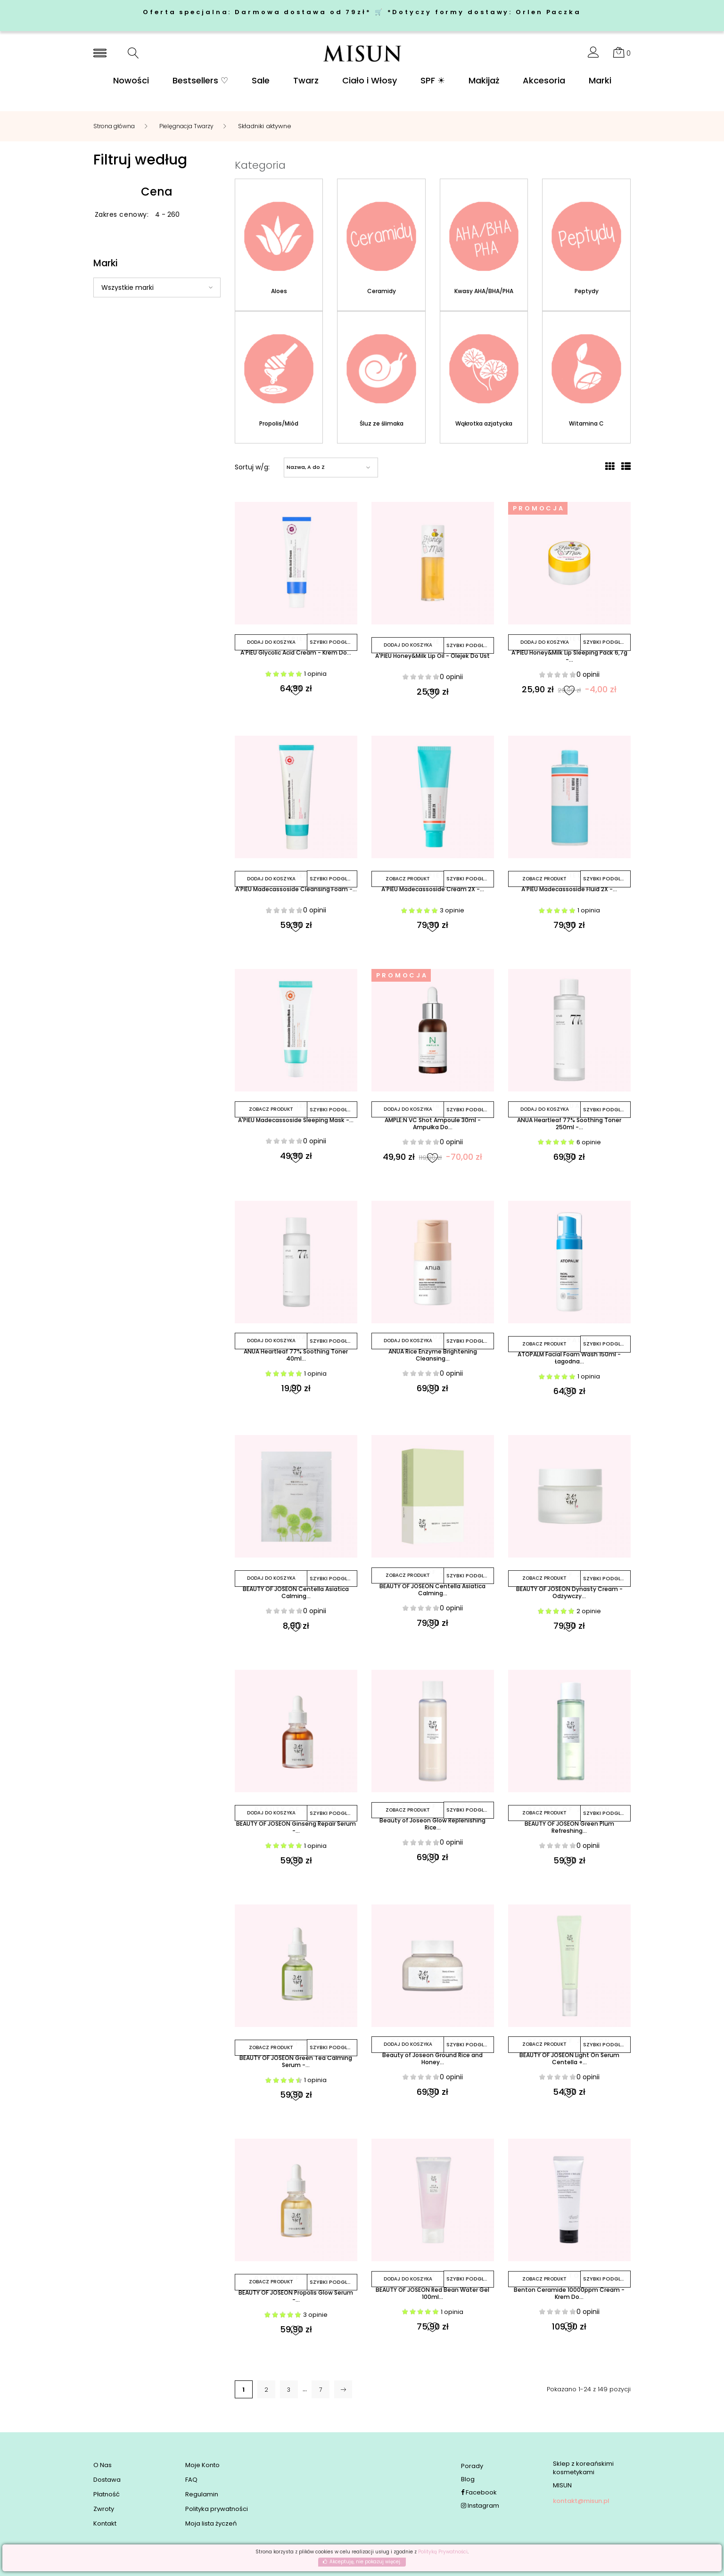 This screenshot has height=2576, width=724. What do you see at coordinates (107, 2480) in the screenshot?
I see `Dostawa` at bounding box center [107, 2480].